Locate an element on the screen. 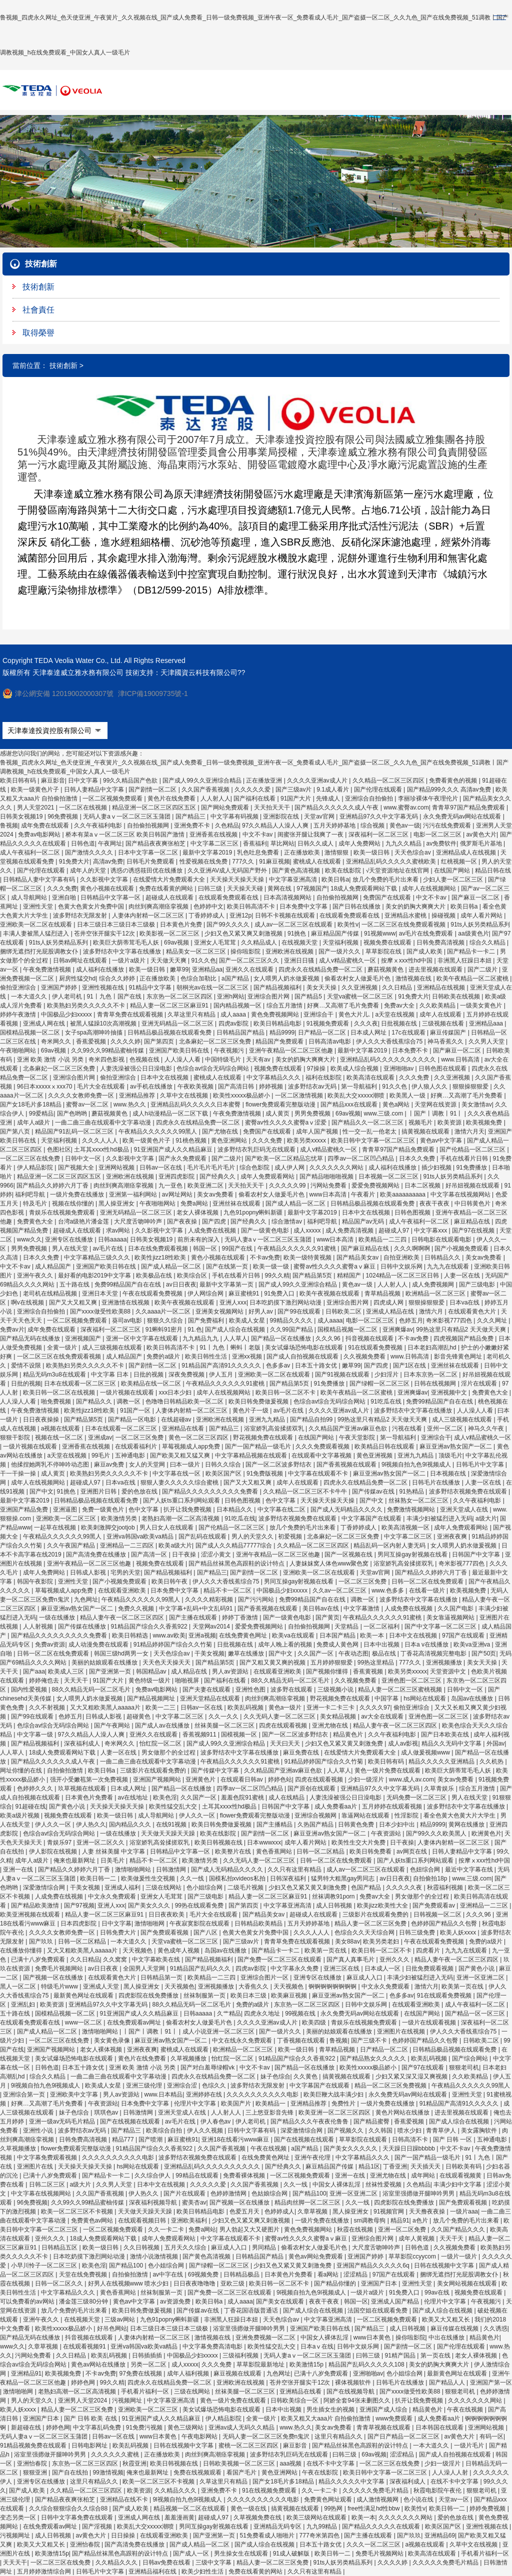 This screenshot has height=2576, width=512. 日韩在线视频网 is located at coordinates (436, 1383).